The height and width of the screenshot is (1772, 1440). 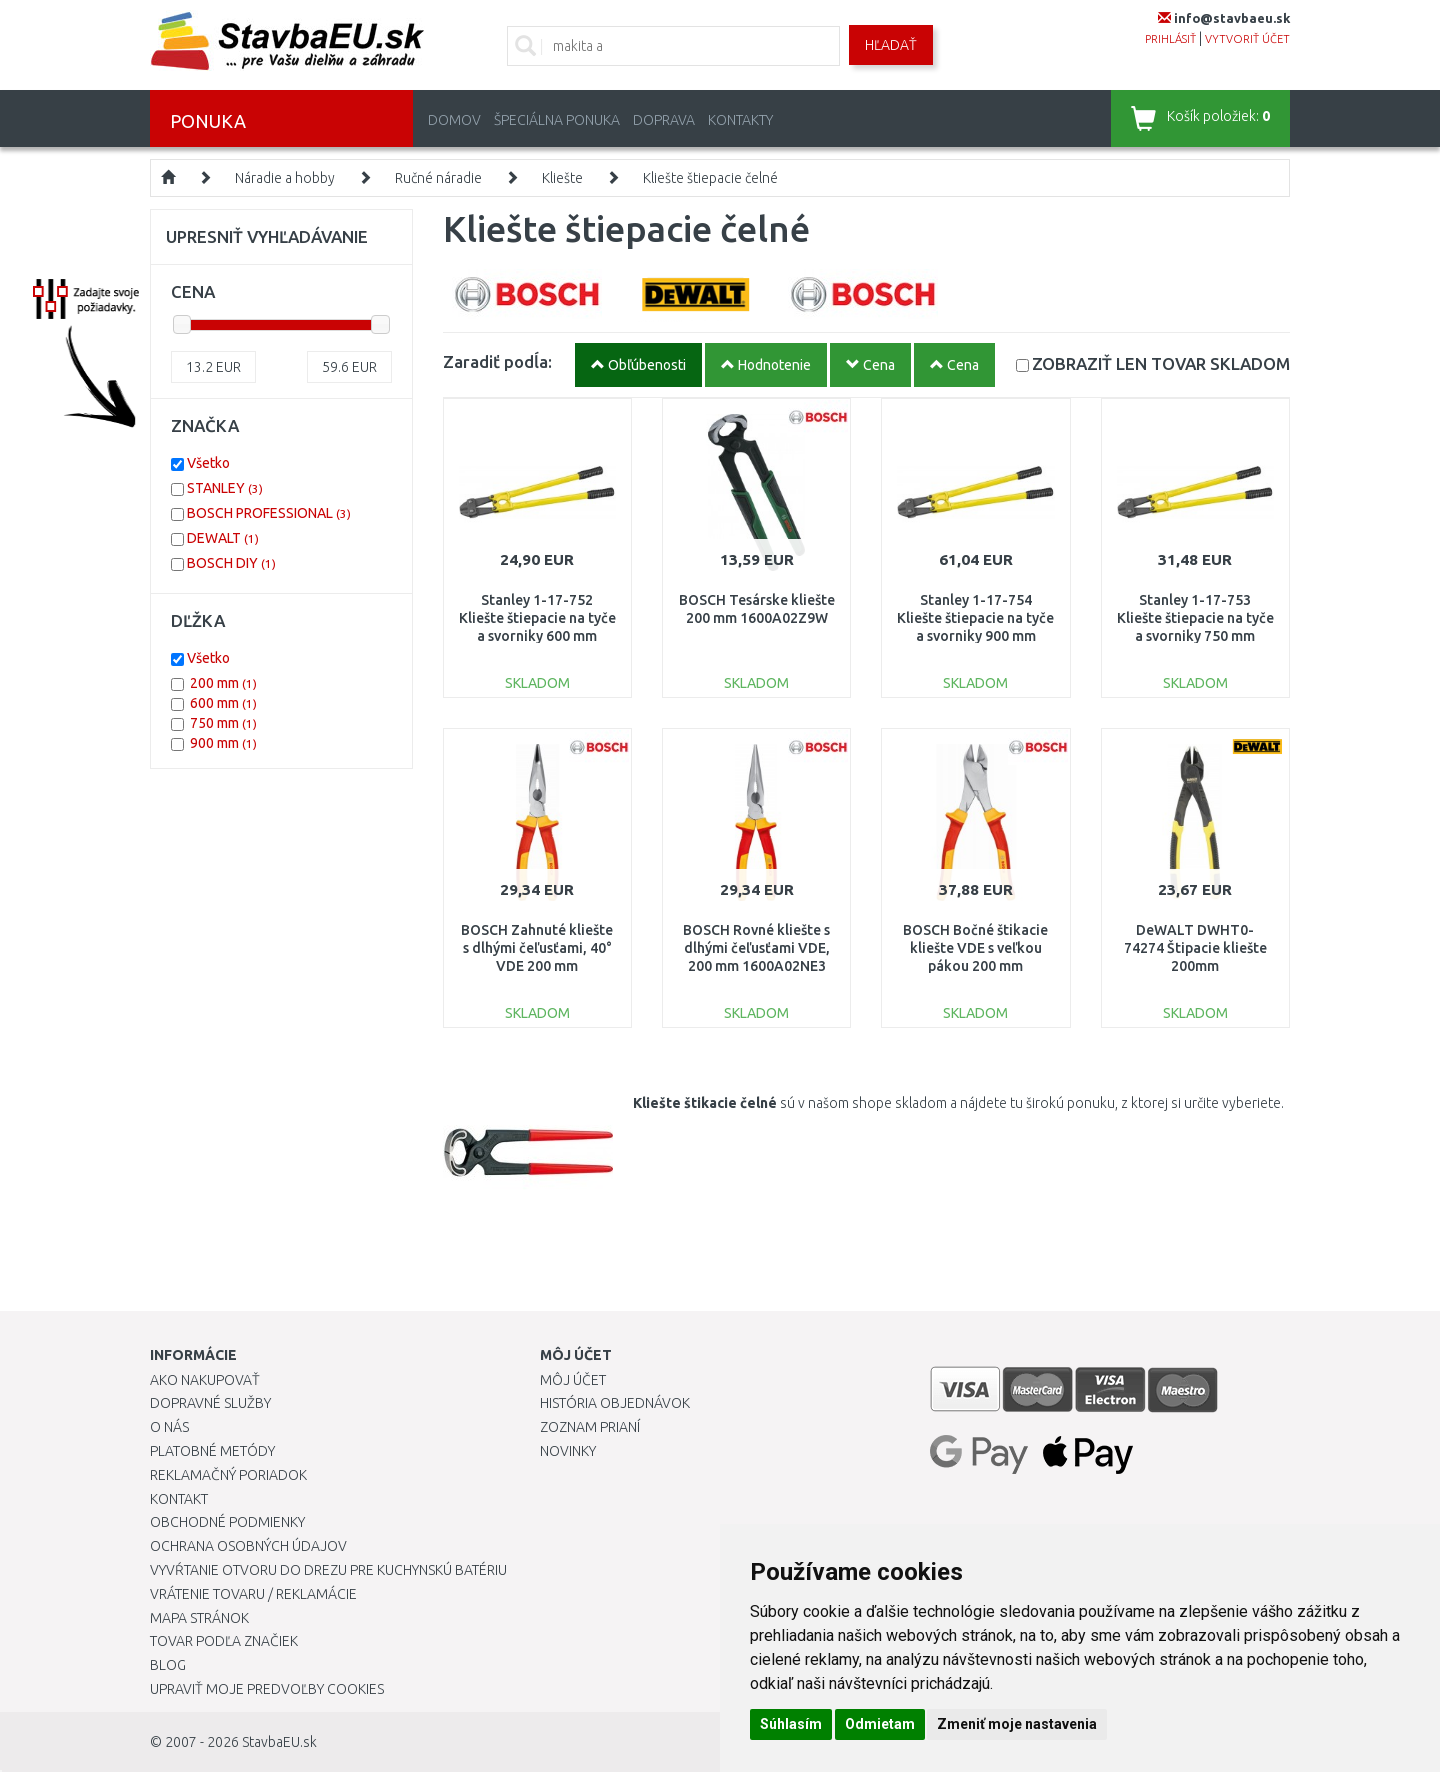 I want to click on Zmeniť moje nastavenia [button], so click(x=1017, y=1724).